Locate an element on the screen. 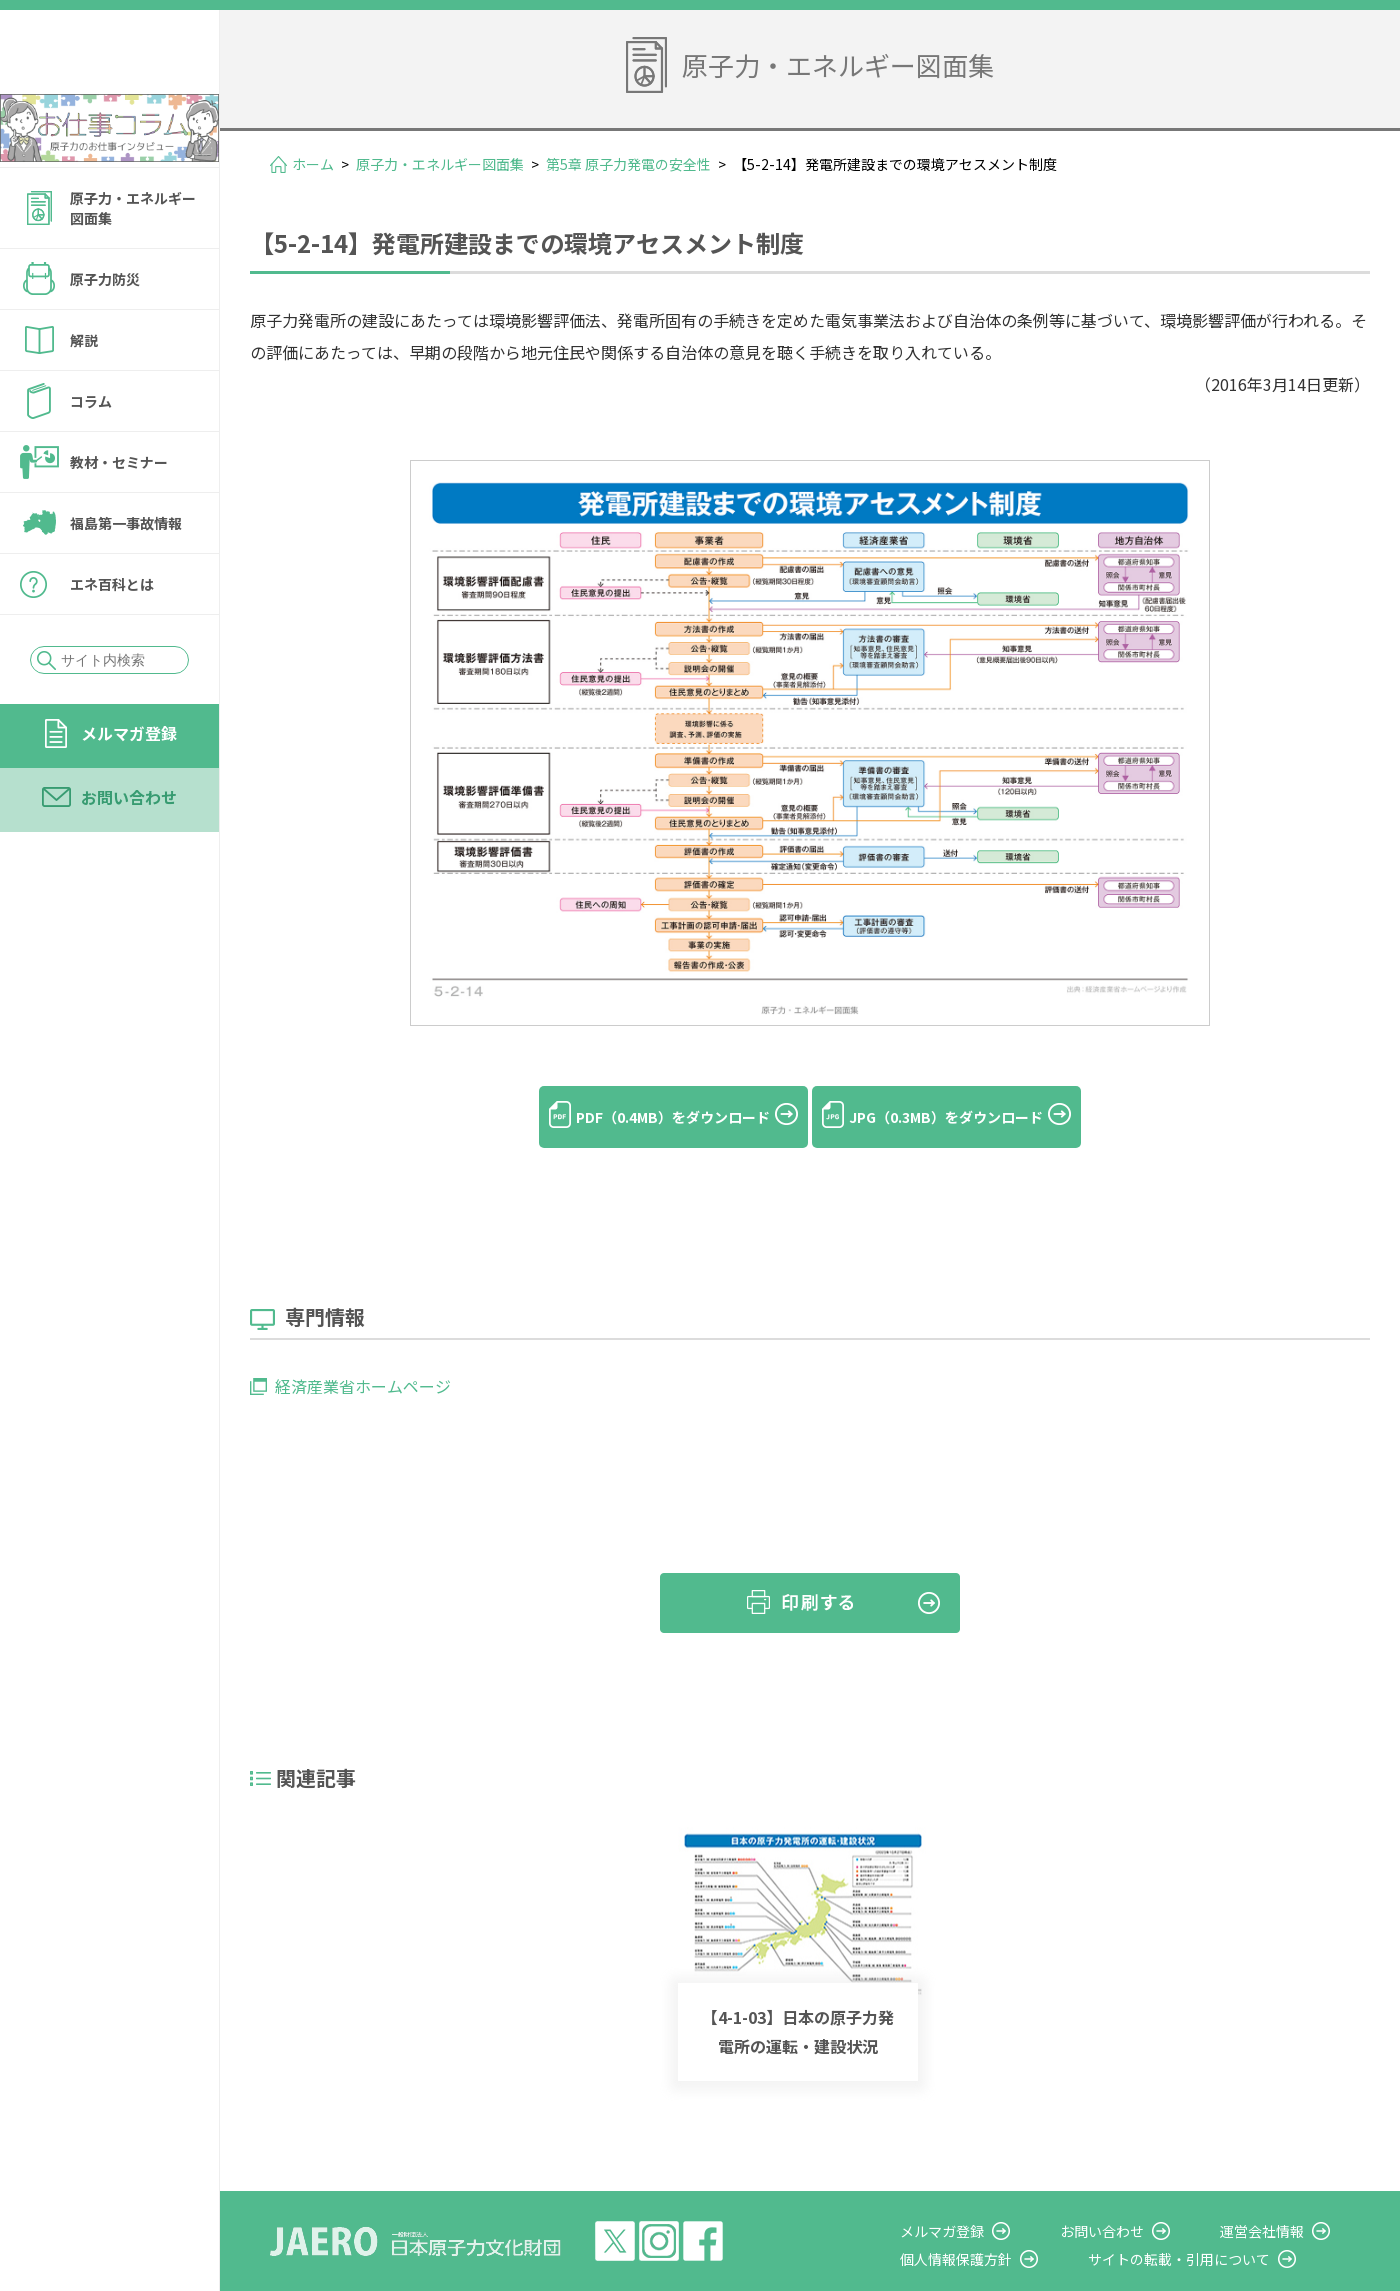 This screenshot has height=2291, width=1400. ホーム is located at coordinates (313, 164).